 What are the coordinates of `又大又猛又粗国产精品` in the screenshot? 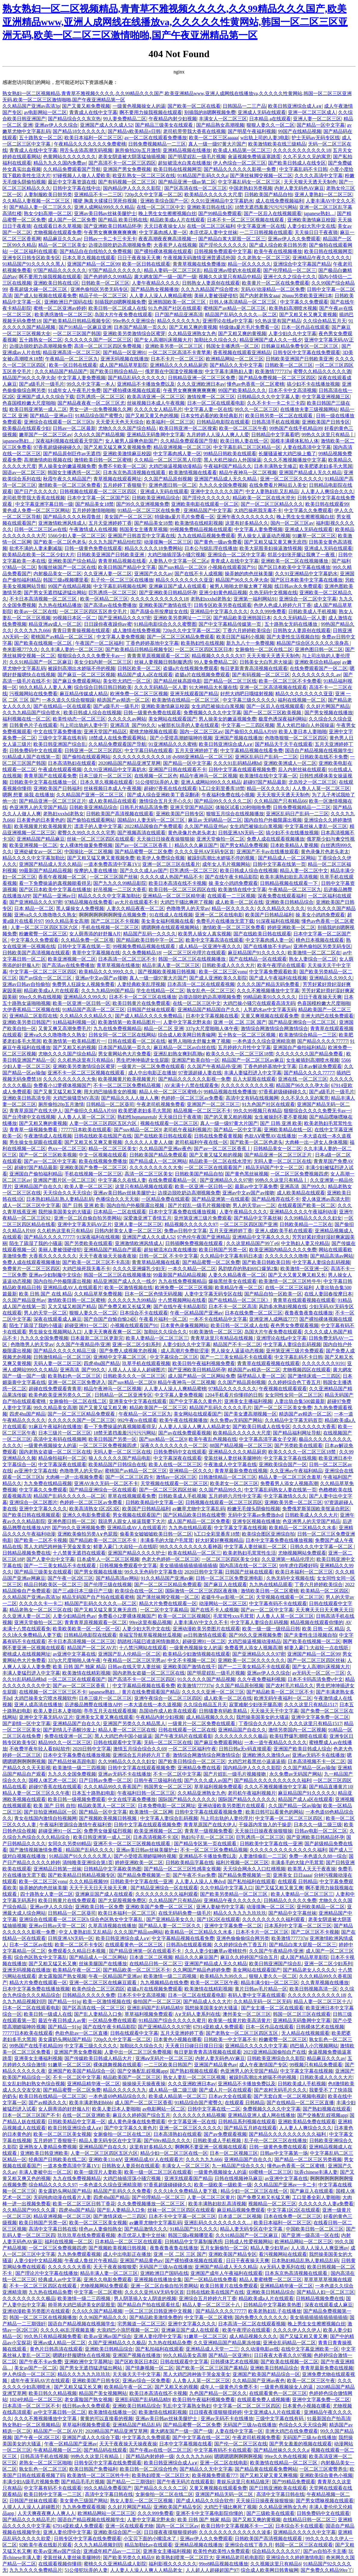 It's located at (72, 1306).